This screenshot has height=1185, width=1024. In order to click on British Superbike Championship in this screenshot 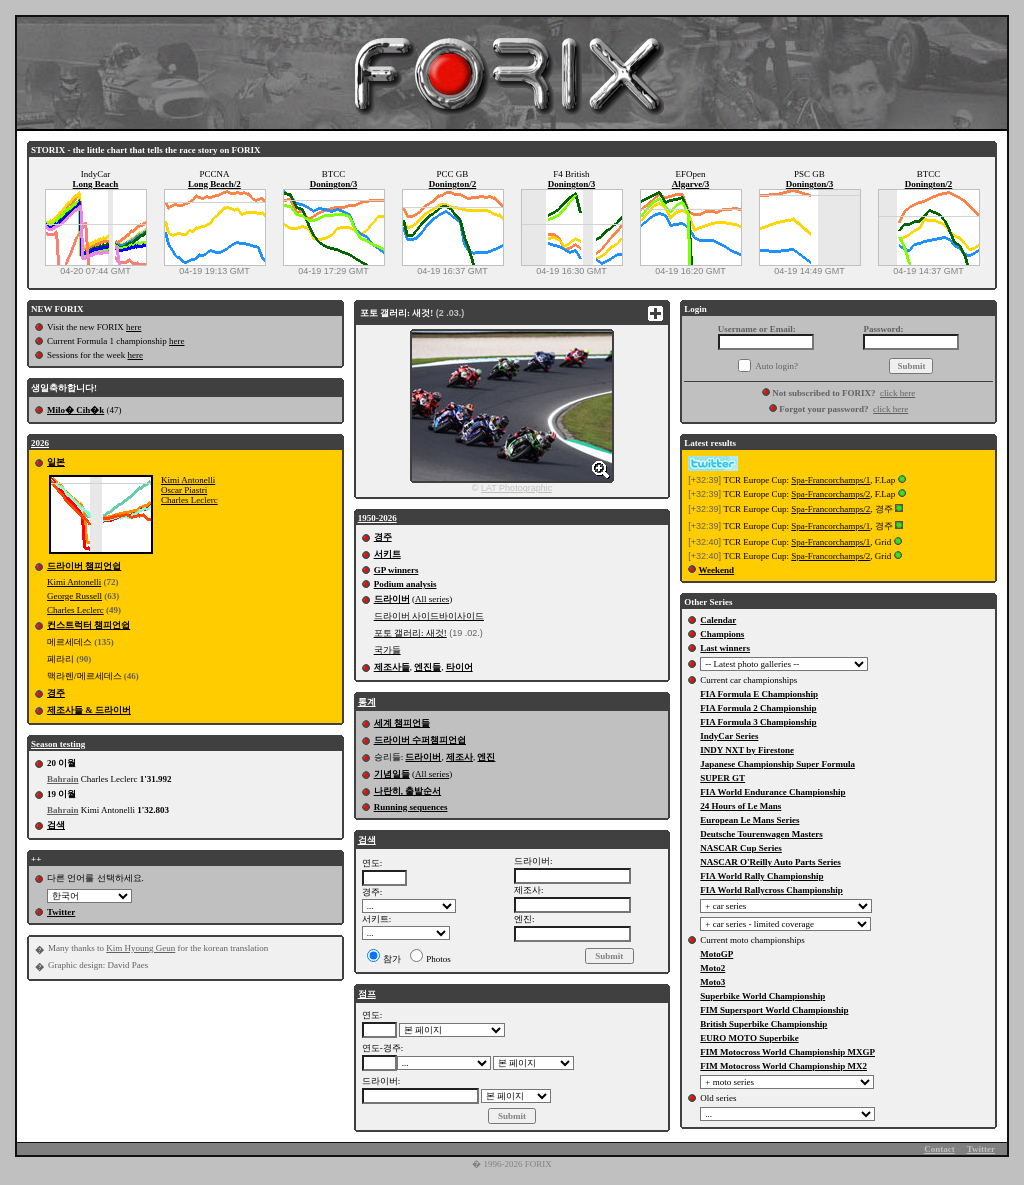, I will do `click(763, 1024)`.